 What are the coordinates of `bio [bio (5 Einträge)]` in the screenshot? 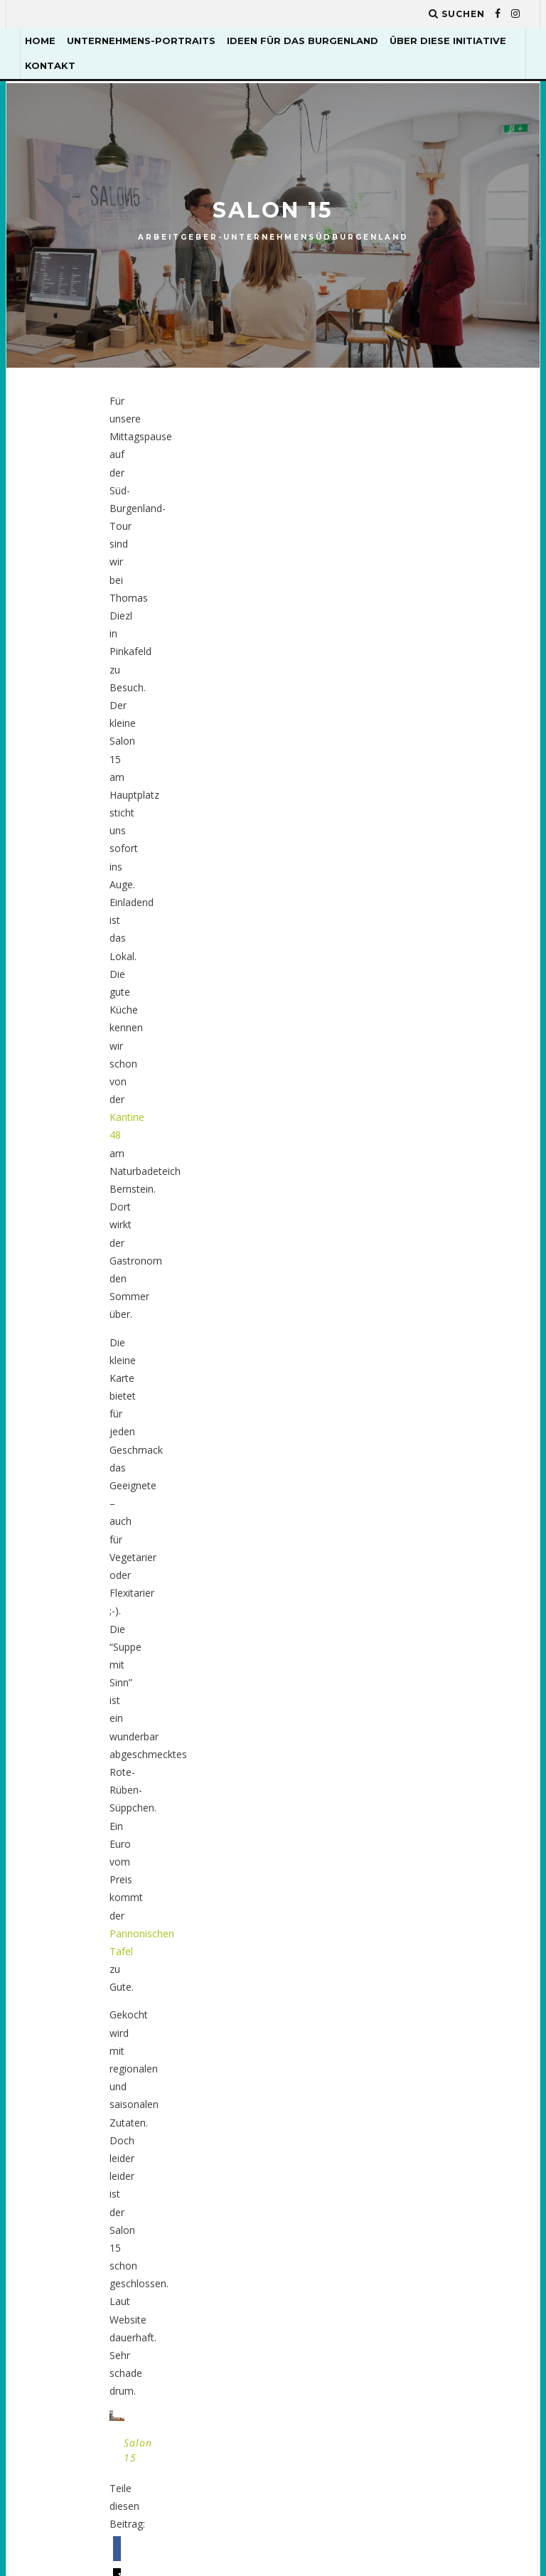 It's located at (401, 1445).